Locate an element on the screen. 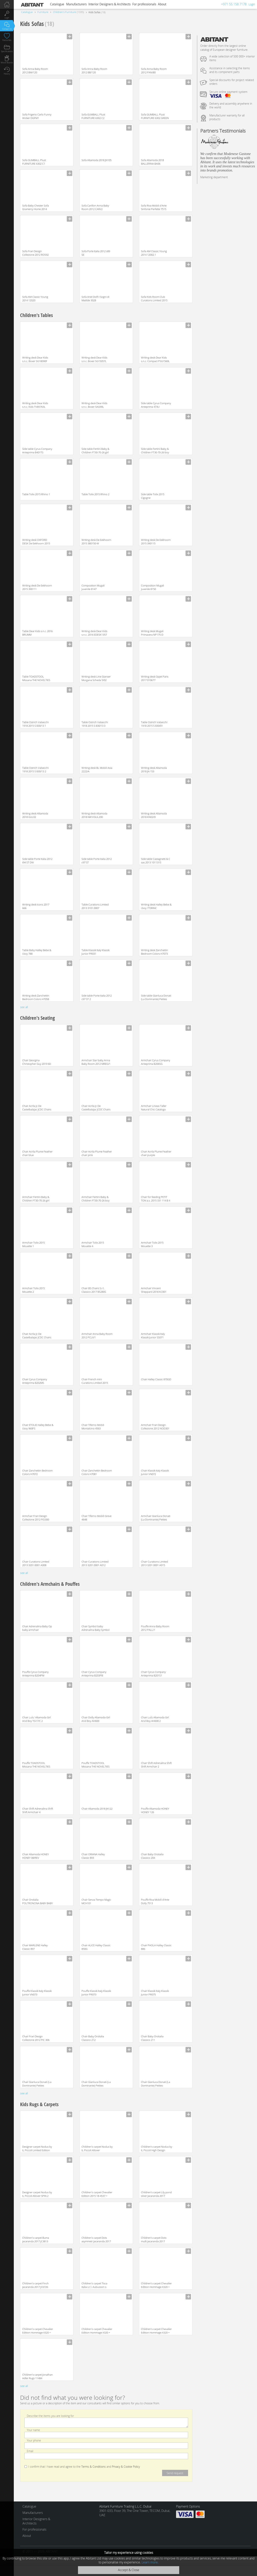 The width and height of the screenshot is (257, 2576). Chair French mini Curations Limited 2015 3201.0001.A015 is located at coordinates (95, 1381).